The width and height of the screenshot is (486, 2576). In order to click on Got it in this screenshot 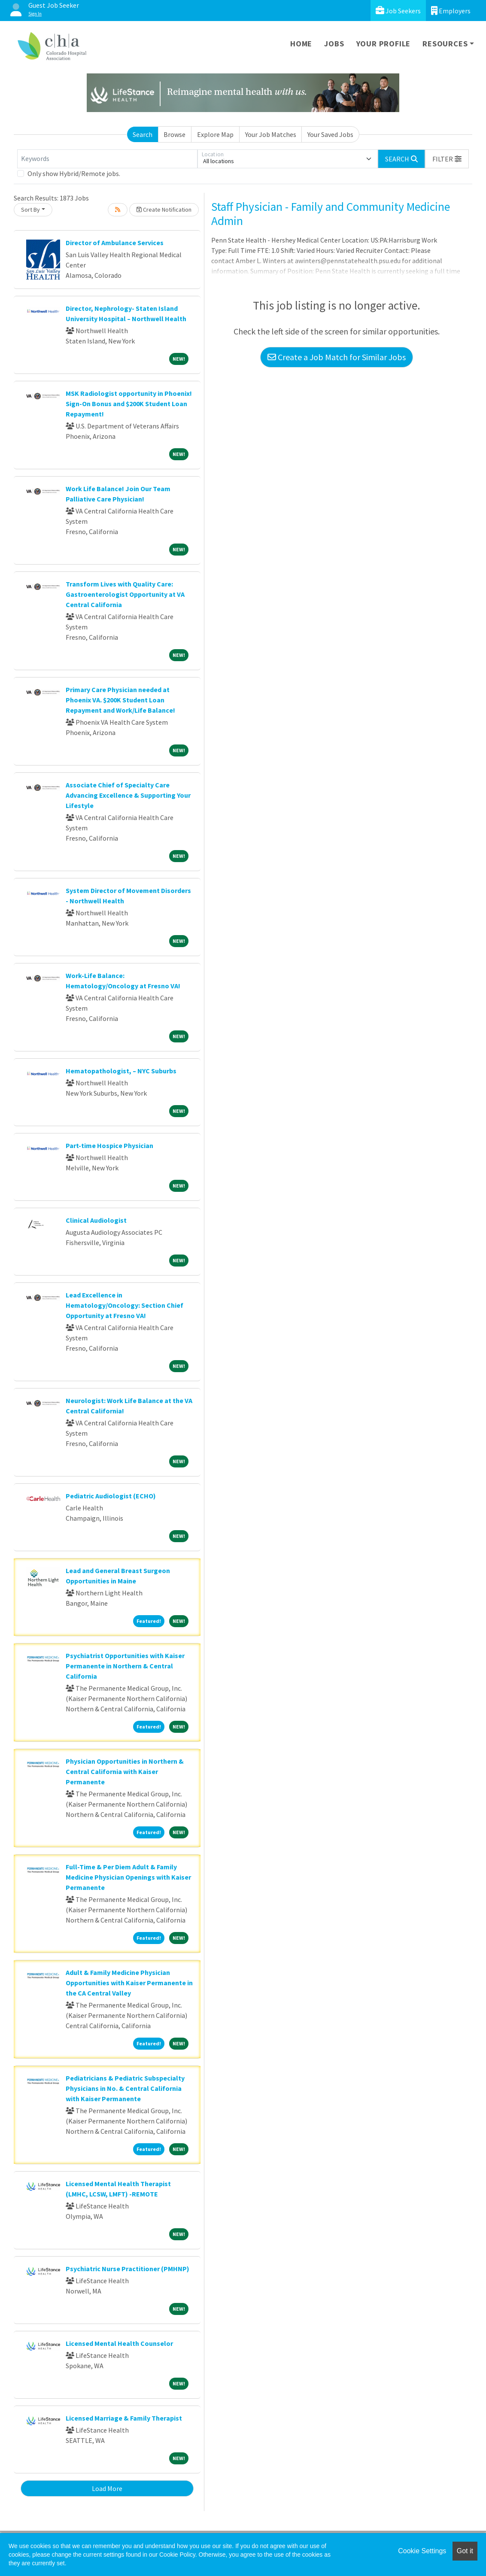, I will do `click(465, 2551)`.